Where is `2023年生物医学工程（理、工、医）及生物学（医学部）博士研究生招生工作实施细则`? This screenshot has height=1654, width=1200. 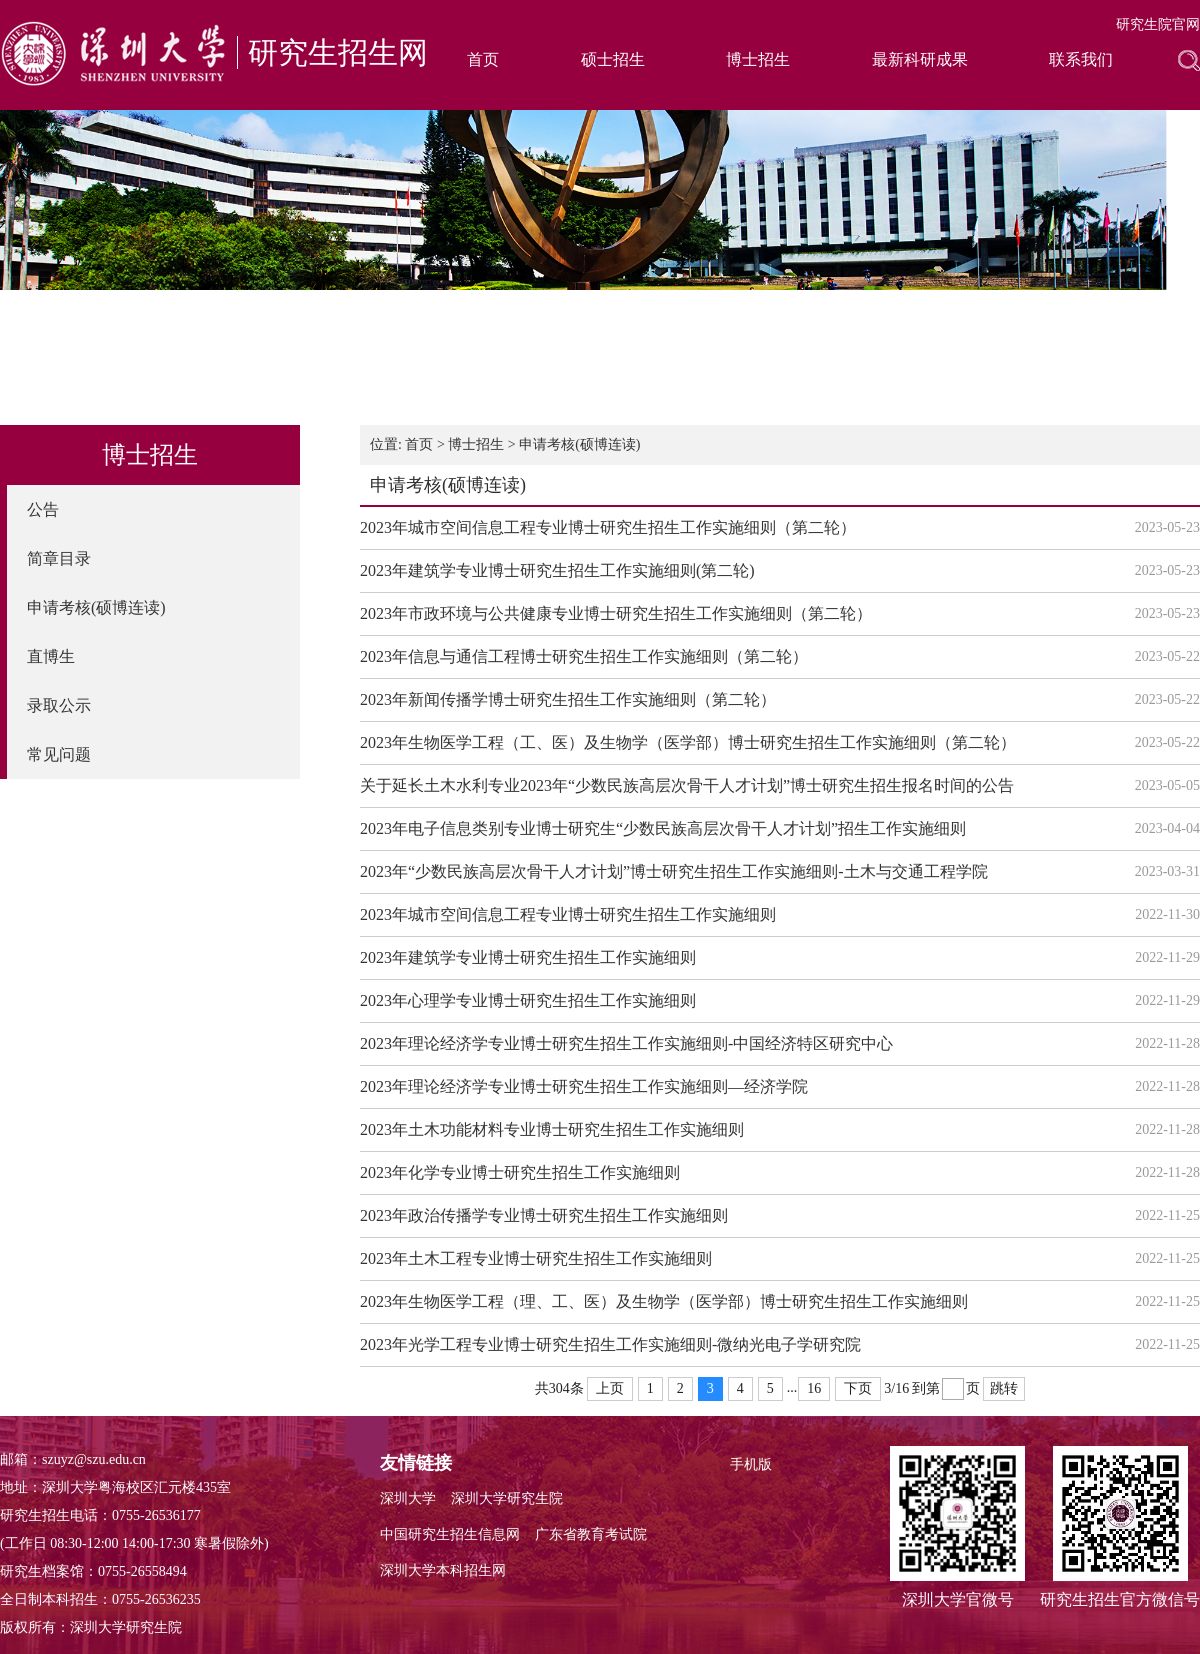
2023年生物医学工程（理、工、医）及生物学（医学部）博士研究生招生工作实施细则 is located at coordinates (664, 1301).